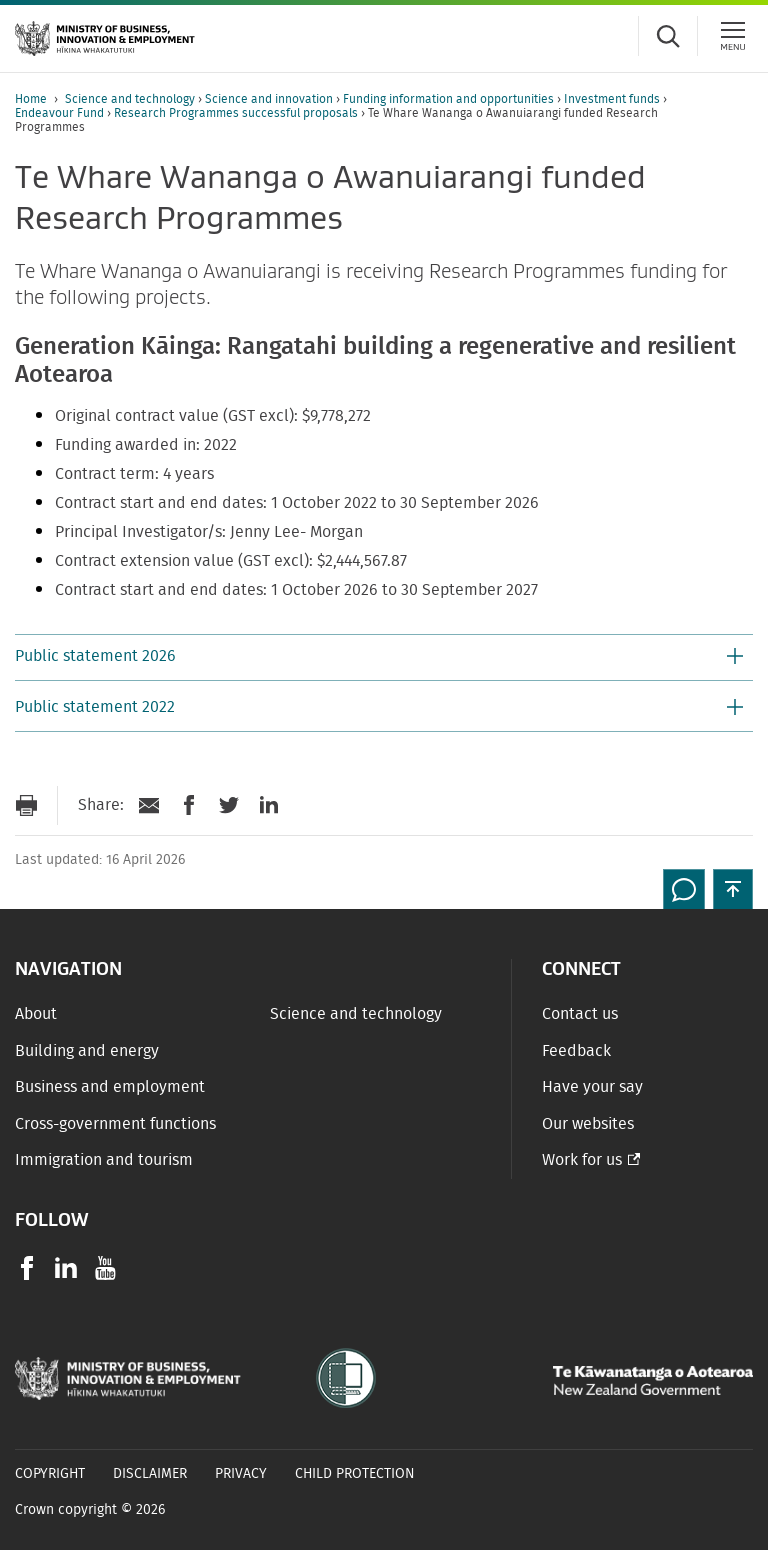 The width and height of the screenshot is (768, 1550). What do you see at coordinates (582, 1160) in the screenshot?
I see `Work for us` at bounding box center [582, 1160].